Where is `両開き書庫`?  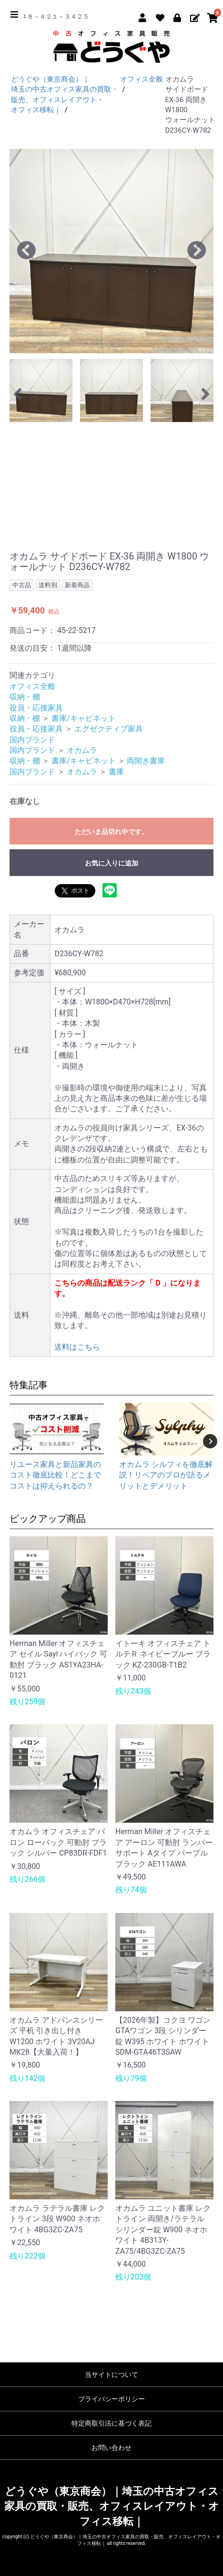 両開き書庫 is located at coordinates (146, 760).